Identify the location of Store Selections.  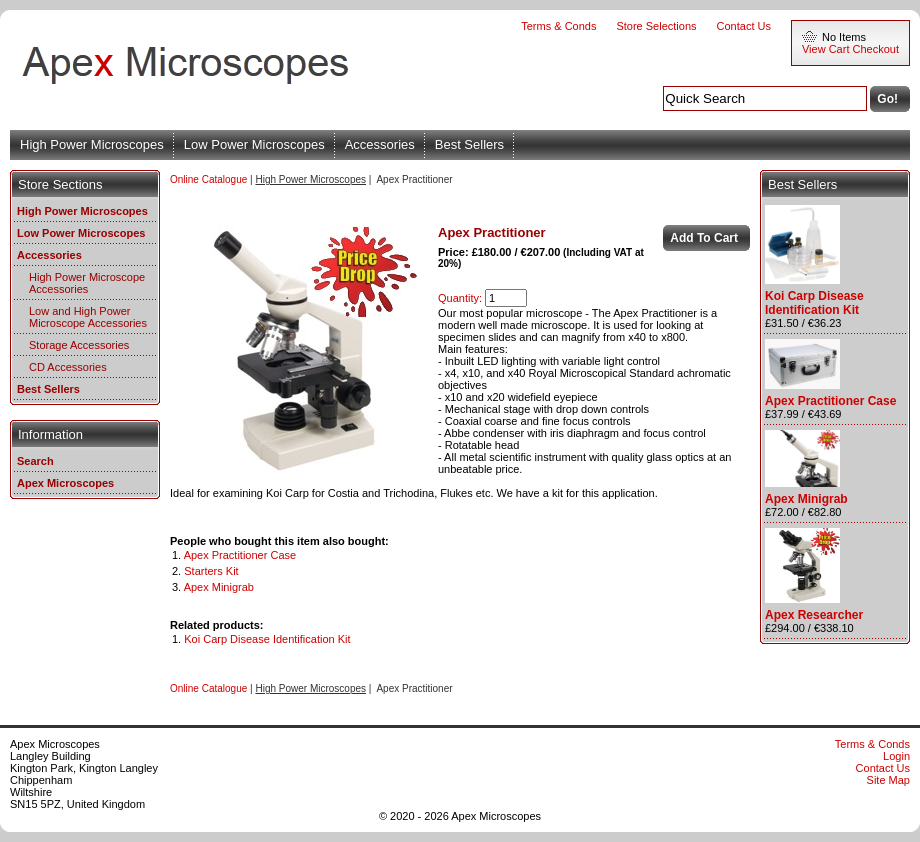
(656, 26).